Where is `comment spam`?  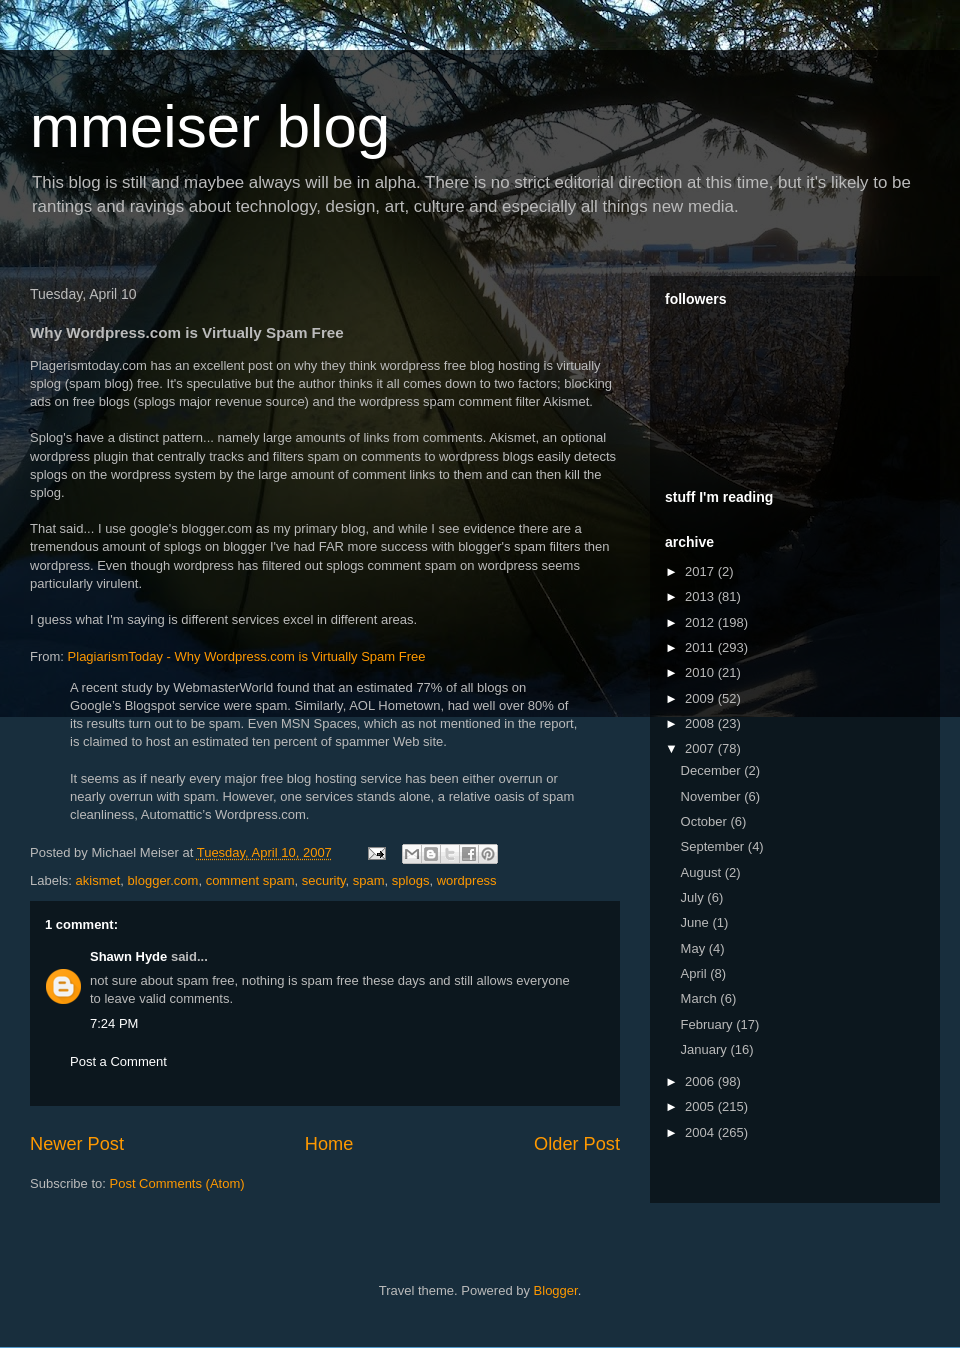
comment spam is located at coordinates (250, 880).